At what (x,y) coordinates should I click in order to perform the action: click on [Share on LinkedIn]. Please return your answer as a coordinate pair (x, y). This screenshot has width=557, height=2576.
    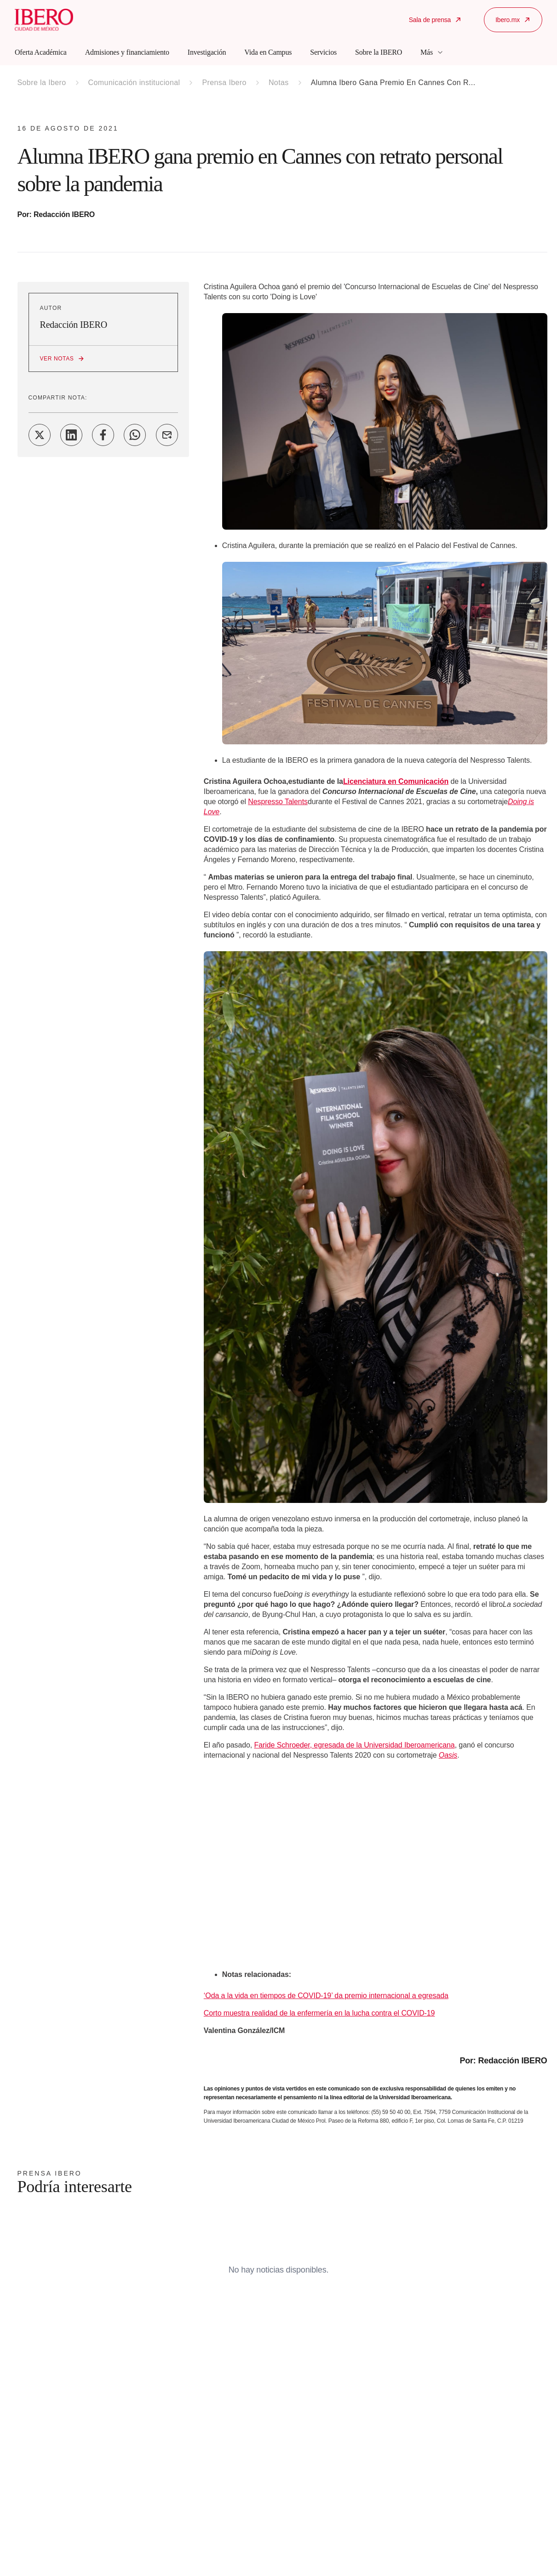
    Looking at the image, I should click on (71, 435).